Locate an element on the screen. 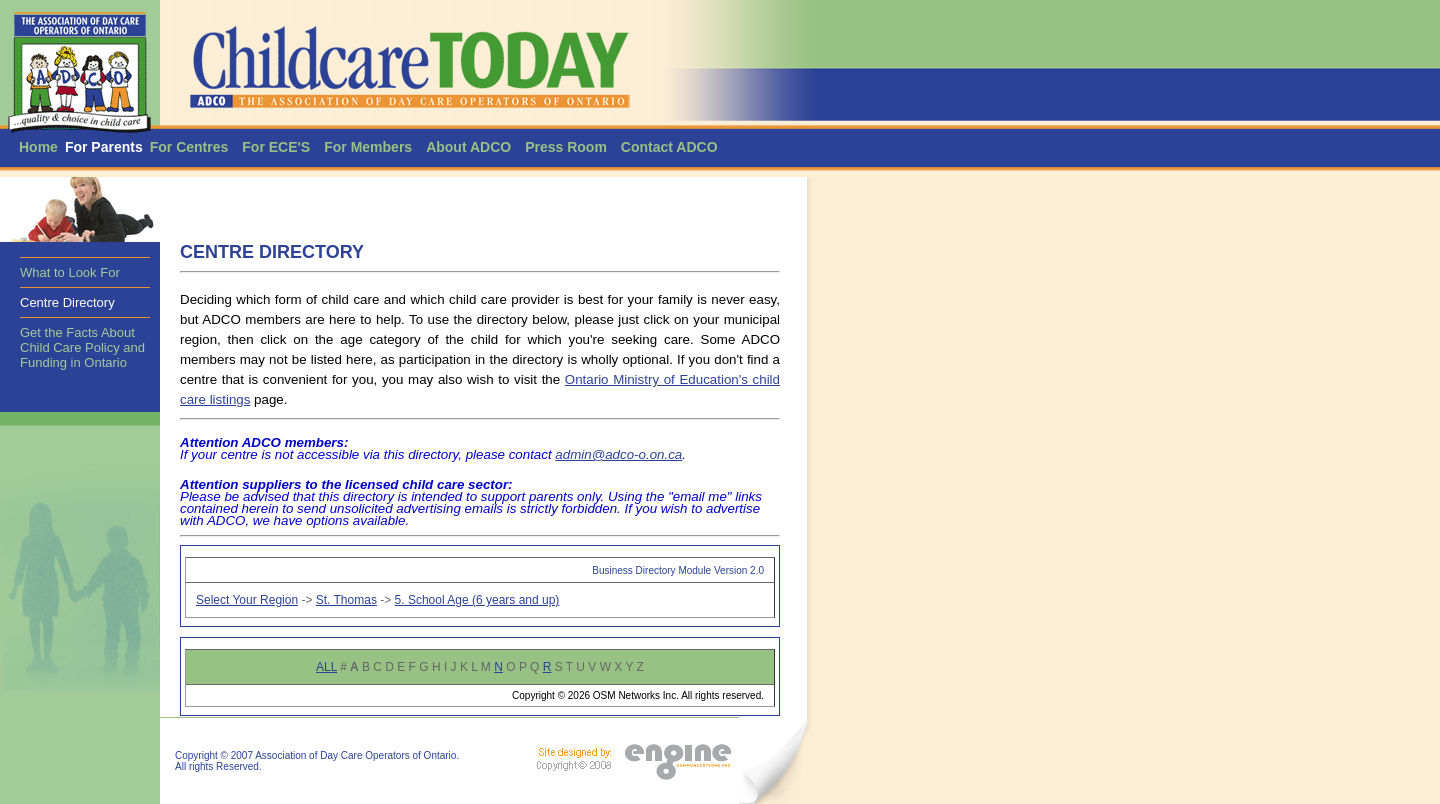 The width and height of the screenshot is (1440, 804). Press Room is located at coordinates (566, 147).